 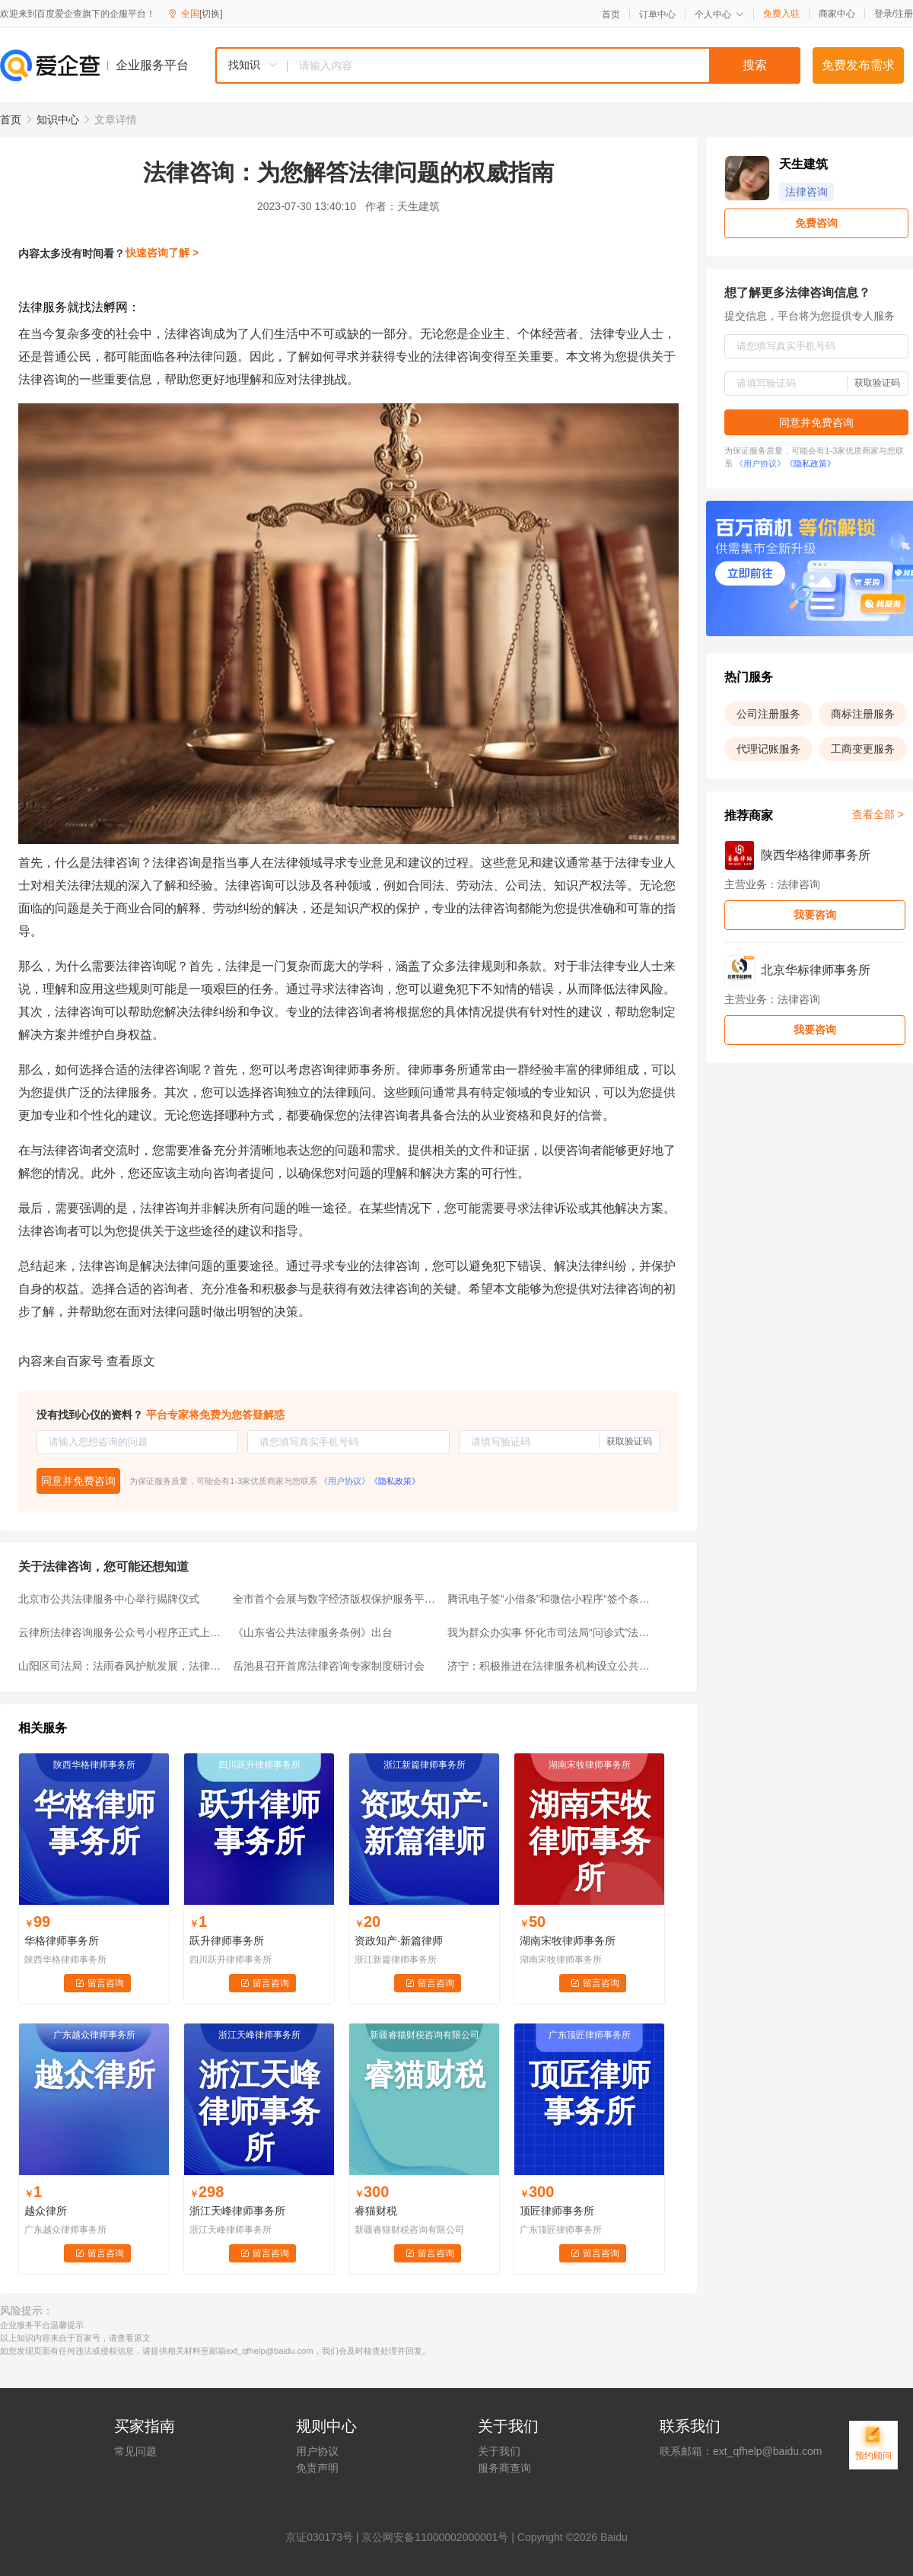 What do you see at coordinates (395, 1480) in the screenshot?
I see `《隐私政策》` at bounding box center [395, 1480].